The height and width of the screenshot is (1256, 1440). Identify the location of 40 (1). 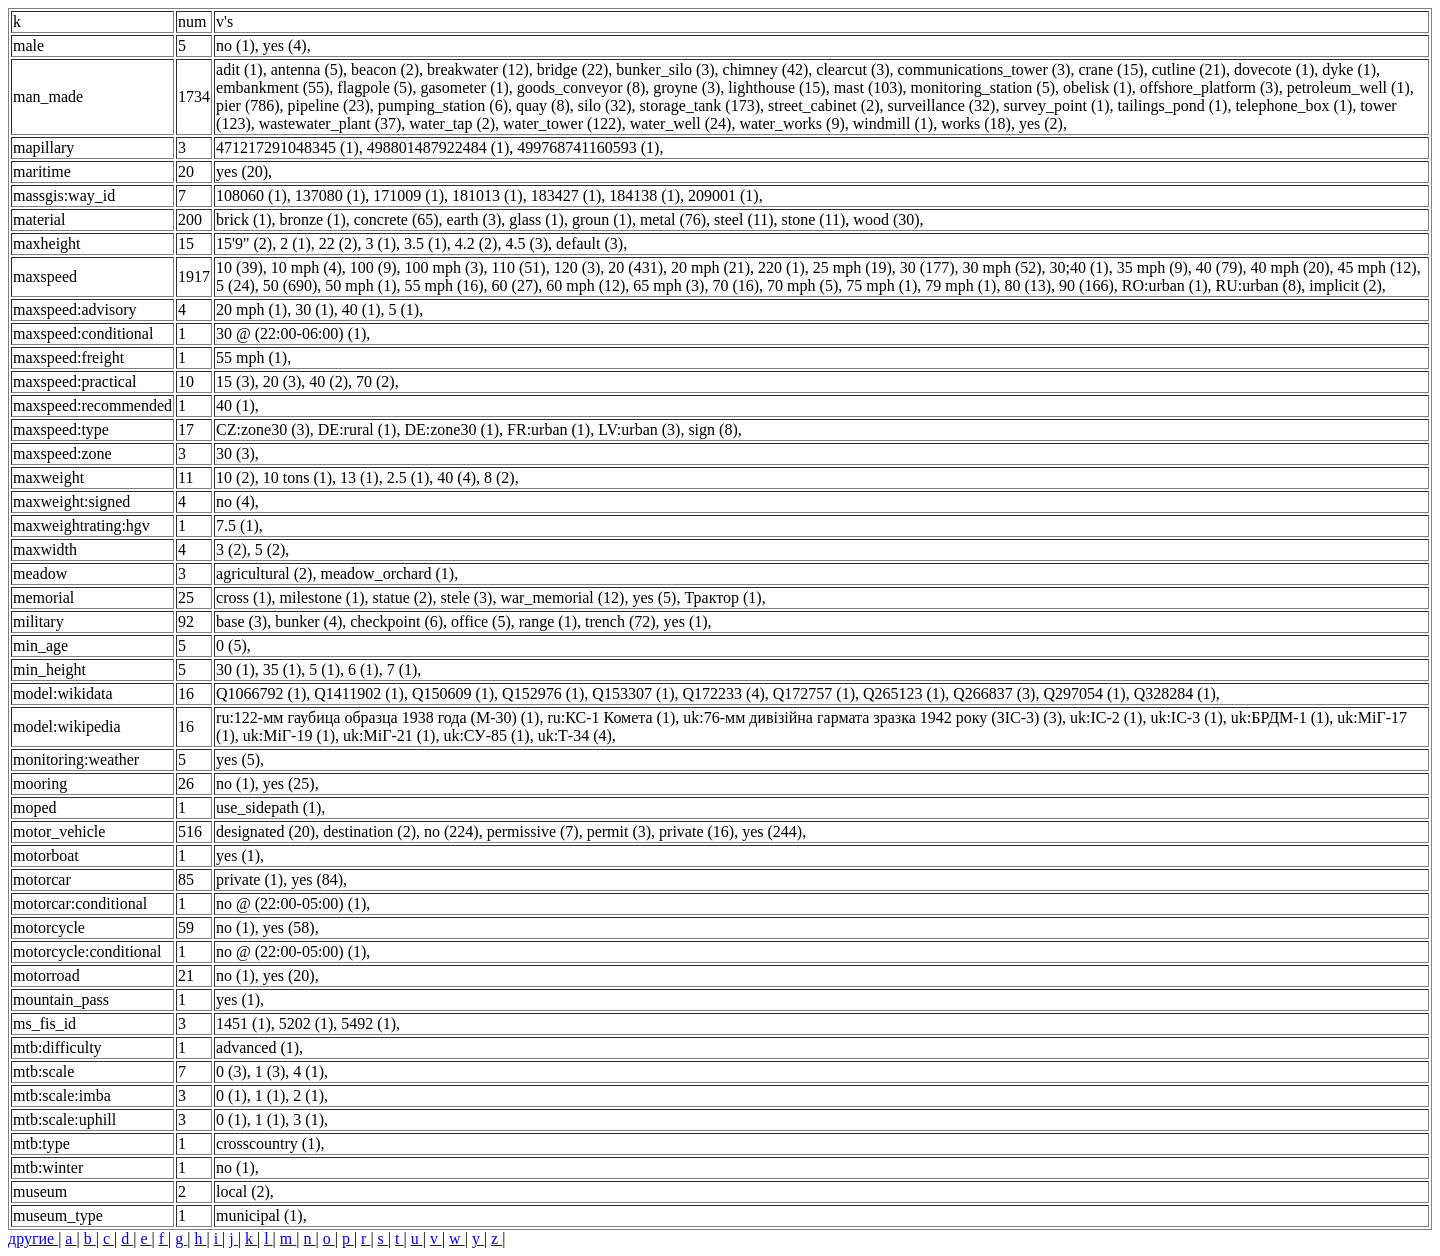
(361, 309).